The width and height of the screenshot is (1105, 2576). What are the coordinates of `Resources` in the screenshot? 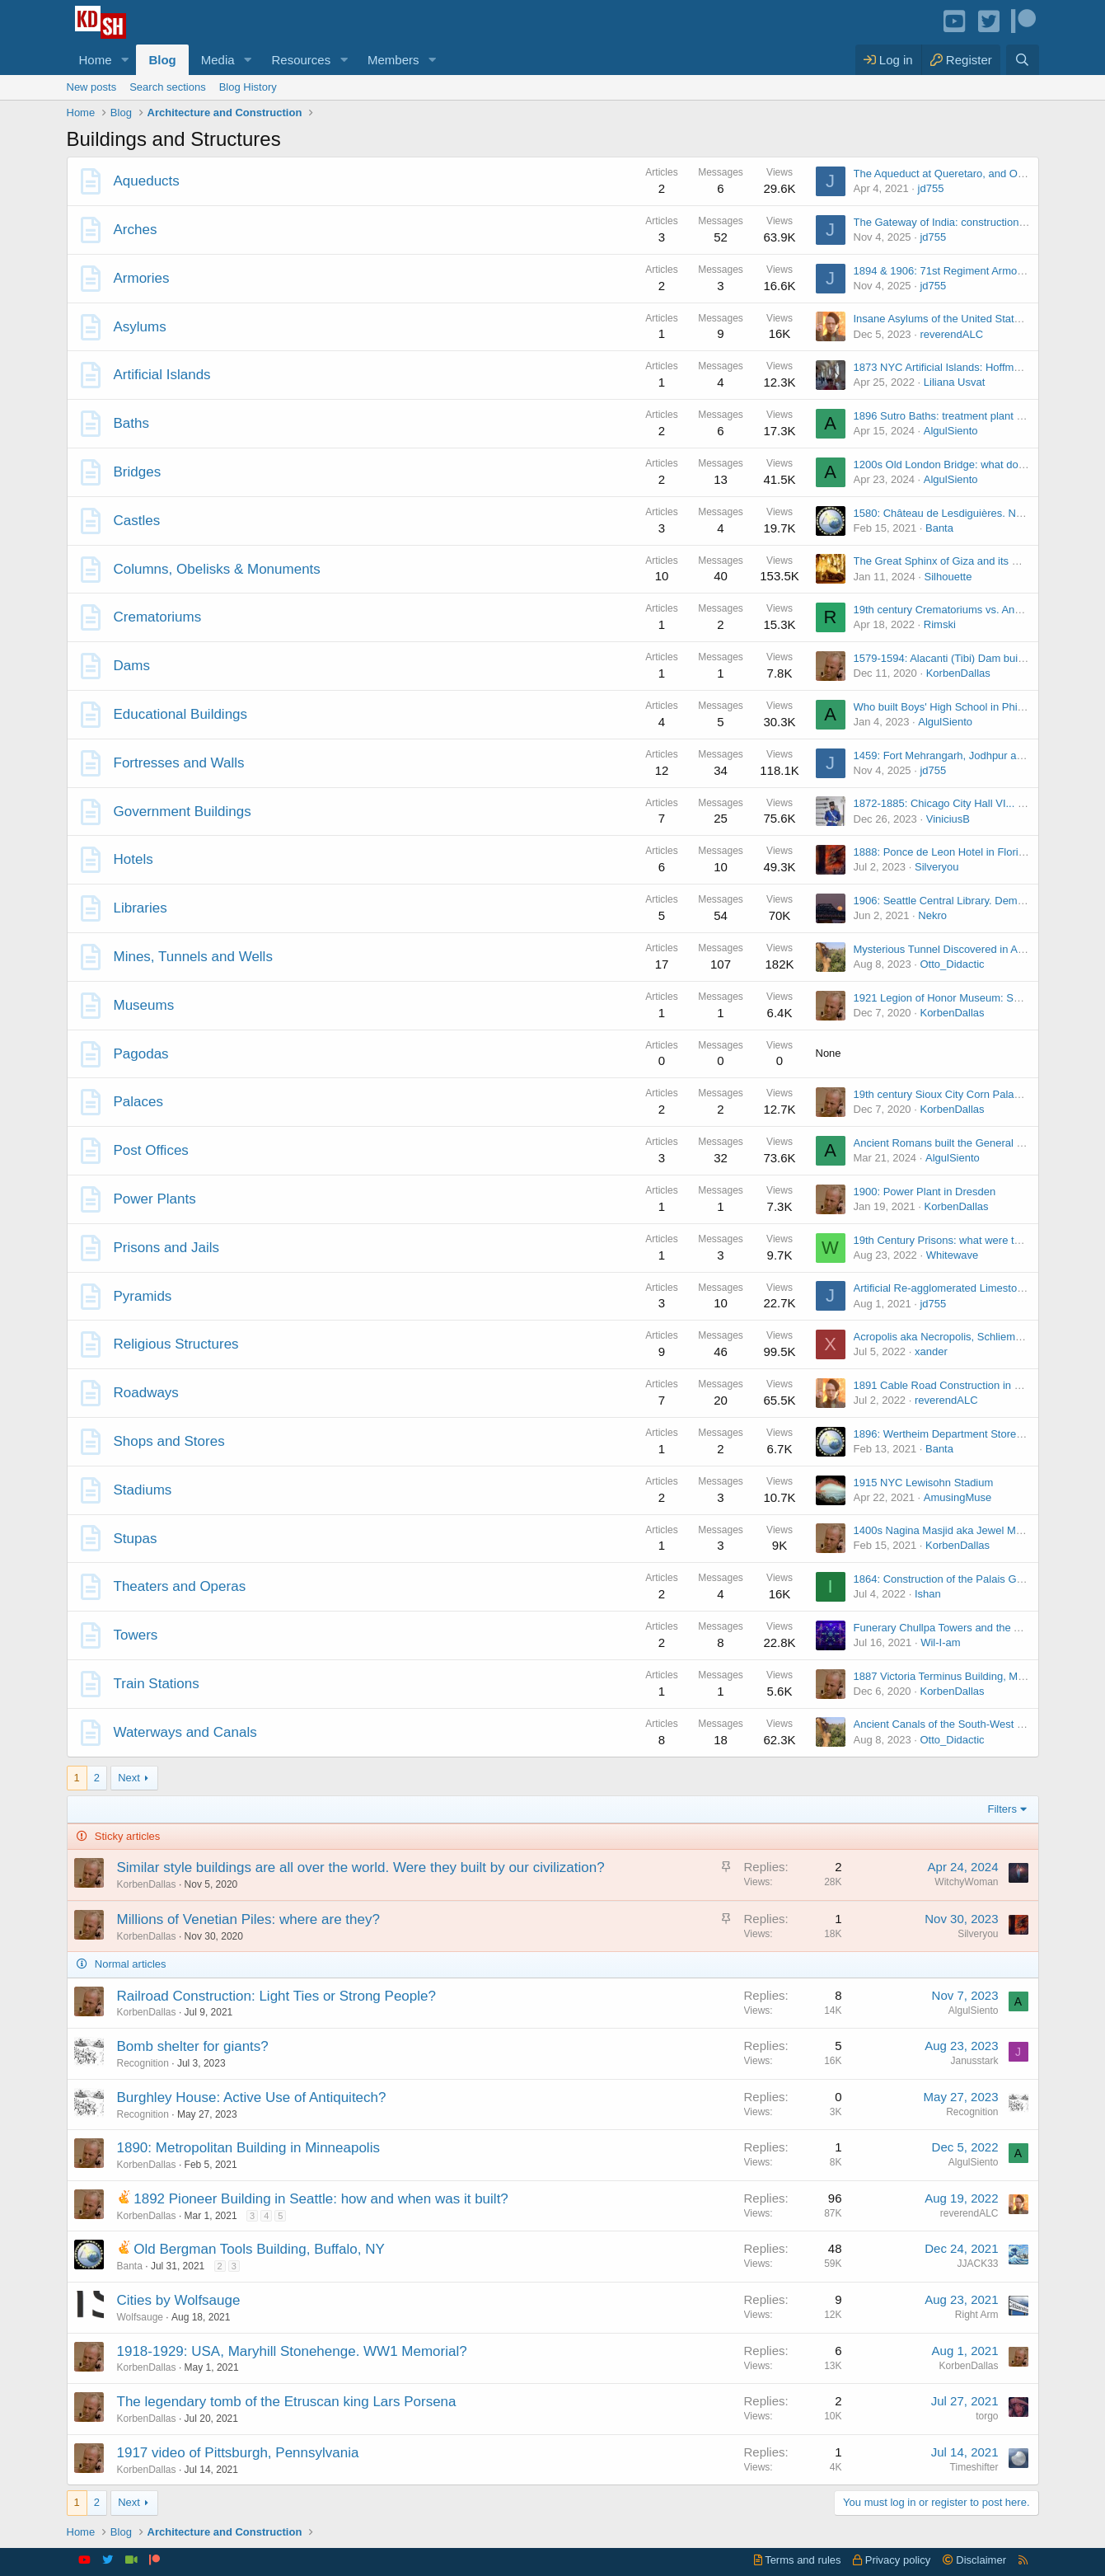 It's located at (300, 60).